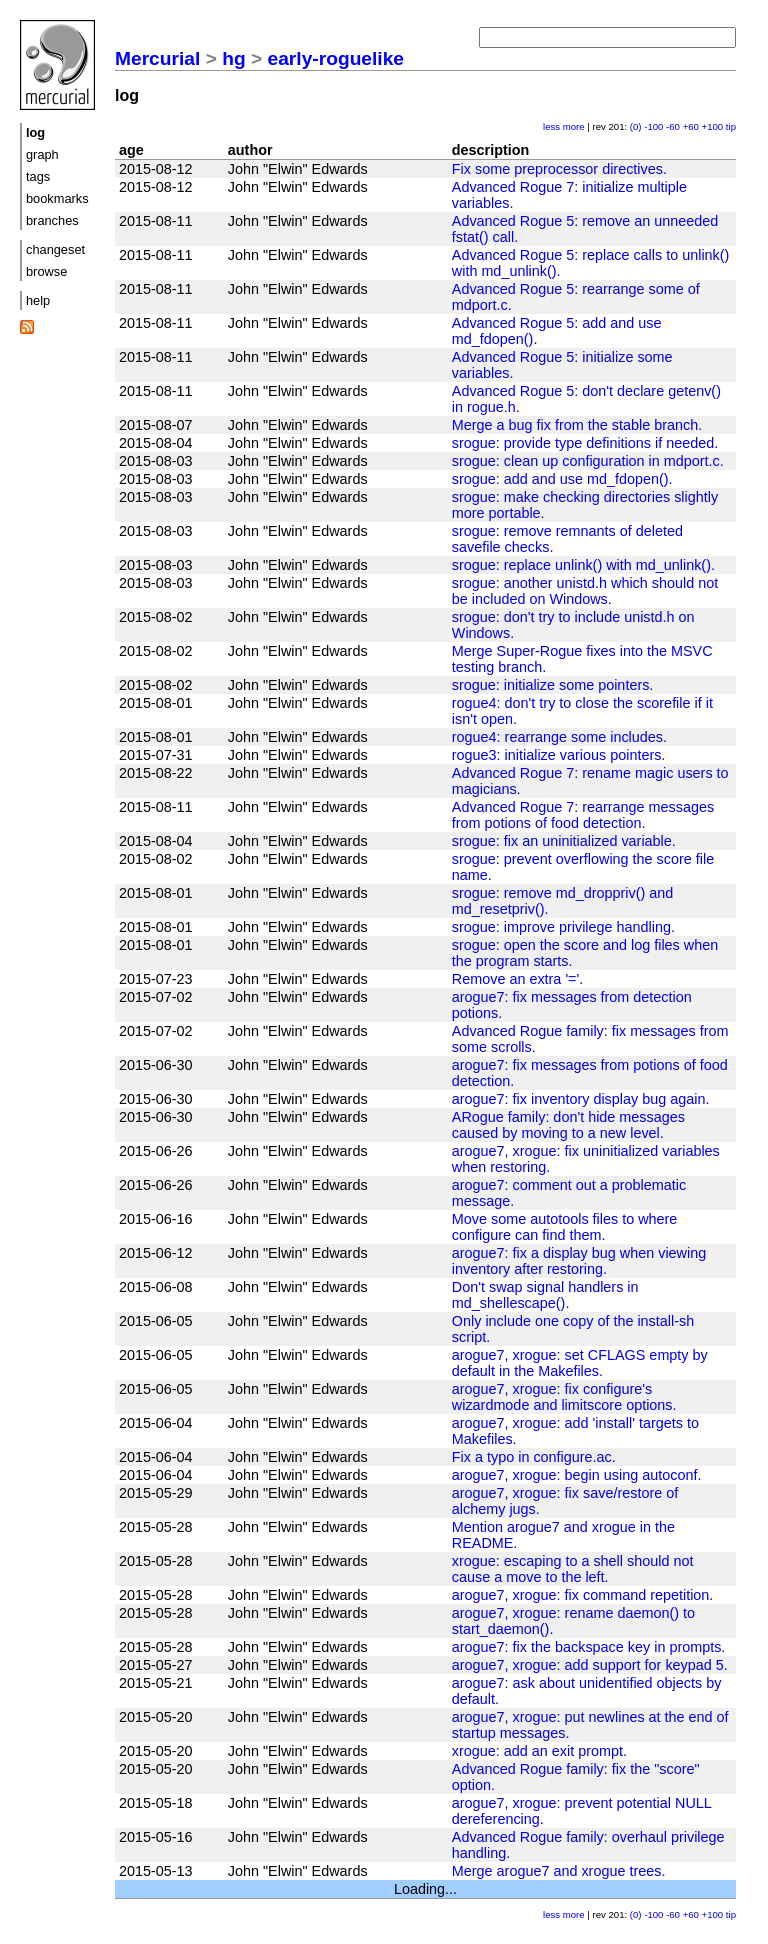  What do you see at coordinates (559, 169) in the screenshot?
I see `Fix some preprocessor directives.` at bounding box center [559, 169].